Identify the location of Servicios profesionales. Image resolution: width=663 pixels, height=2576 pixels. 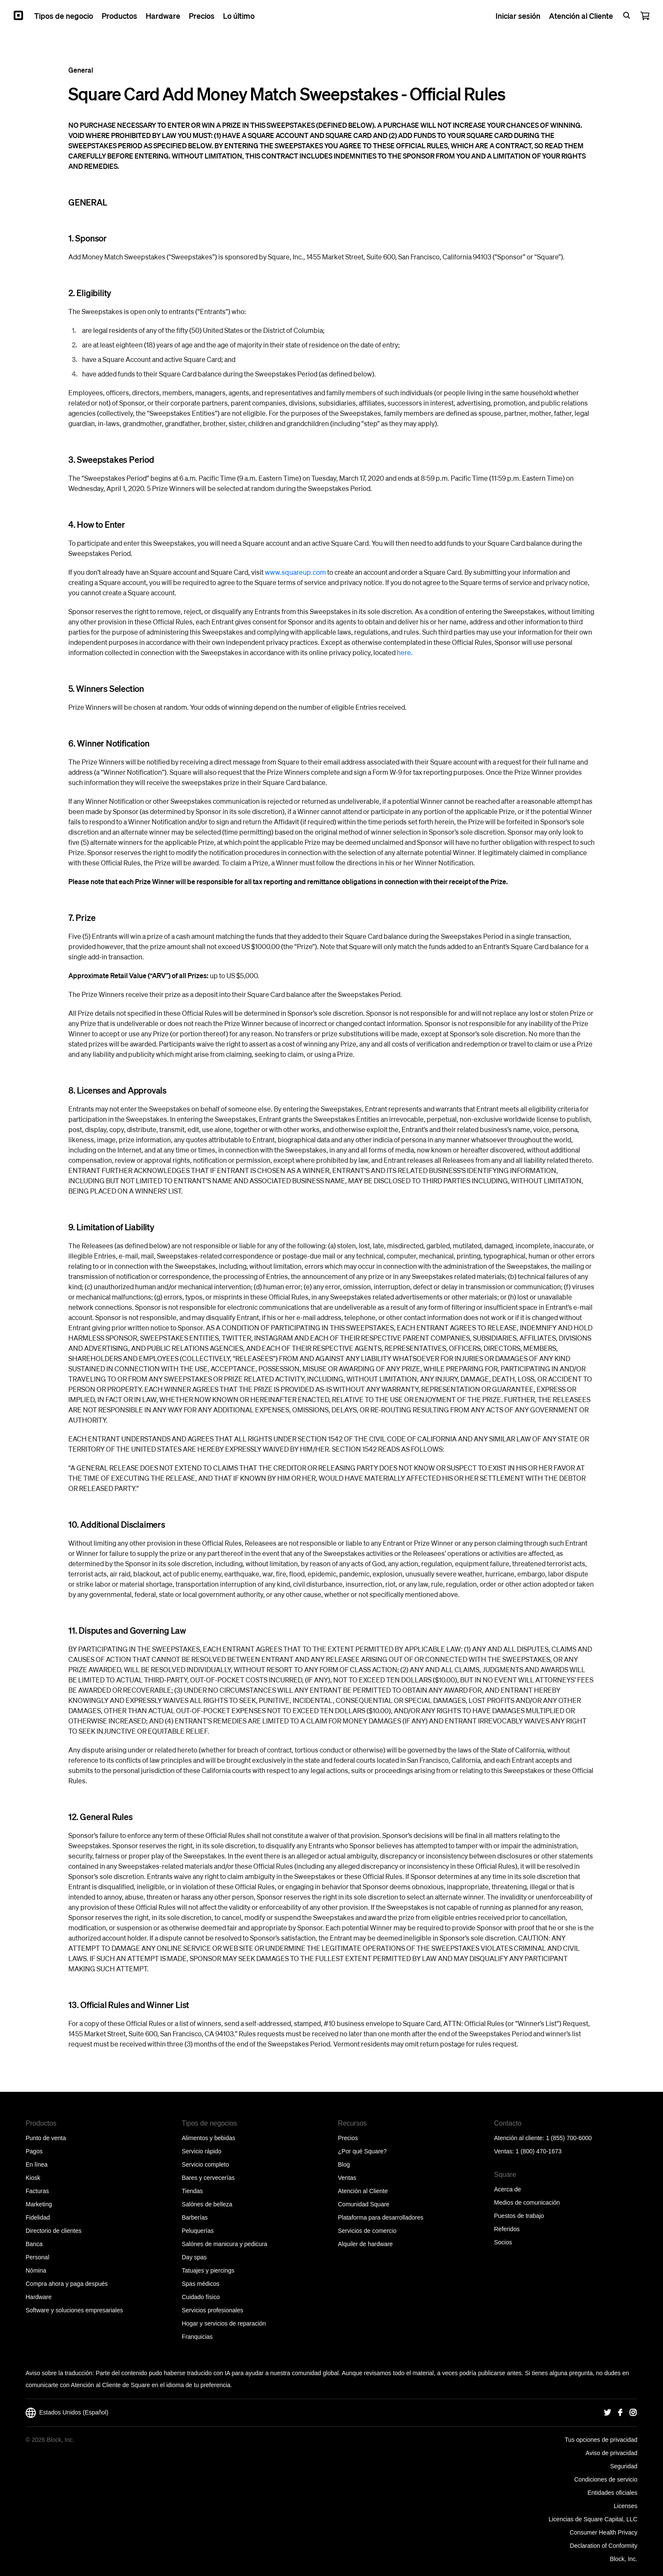
(212, 2310).